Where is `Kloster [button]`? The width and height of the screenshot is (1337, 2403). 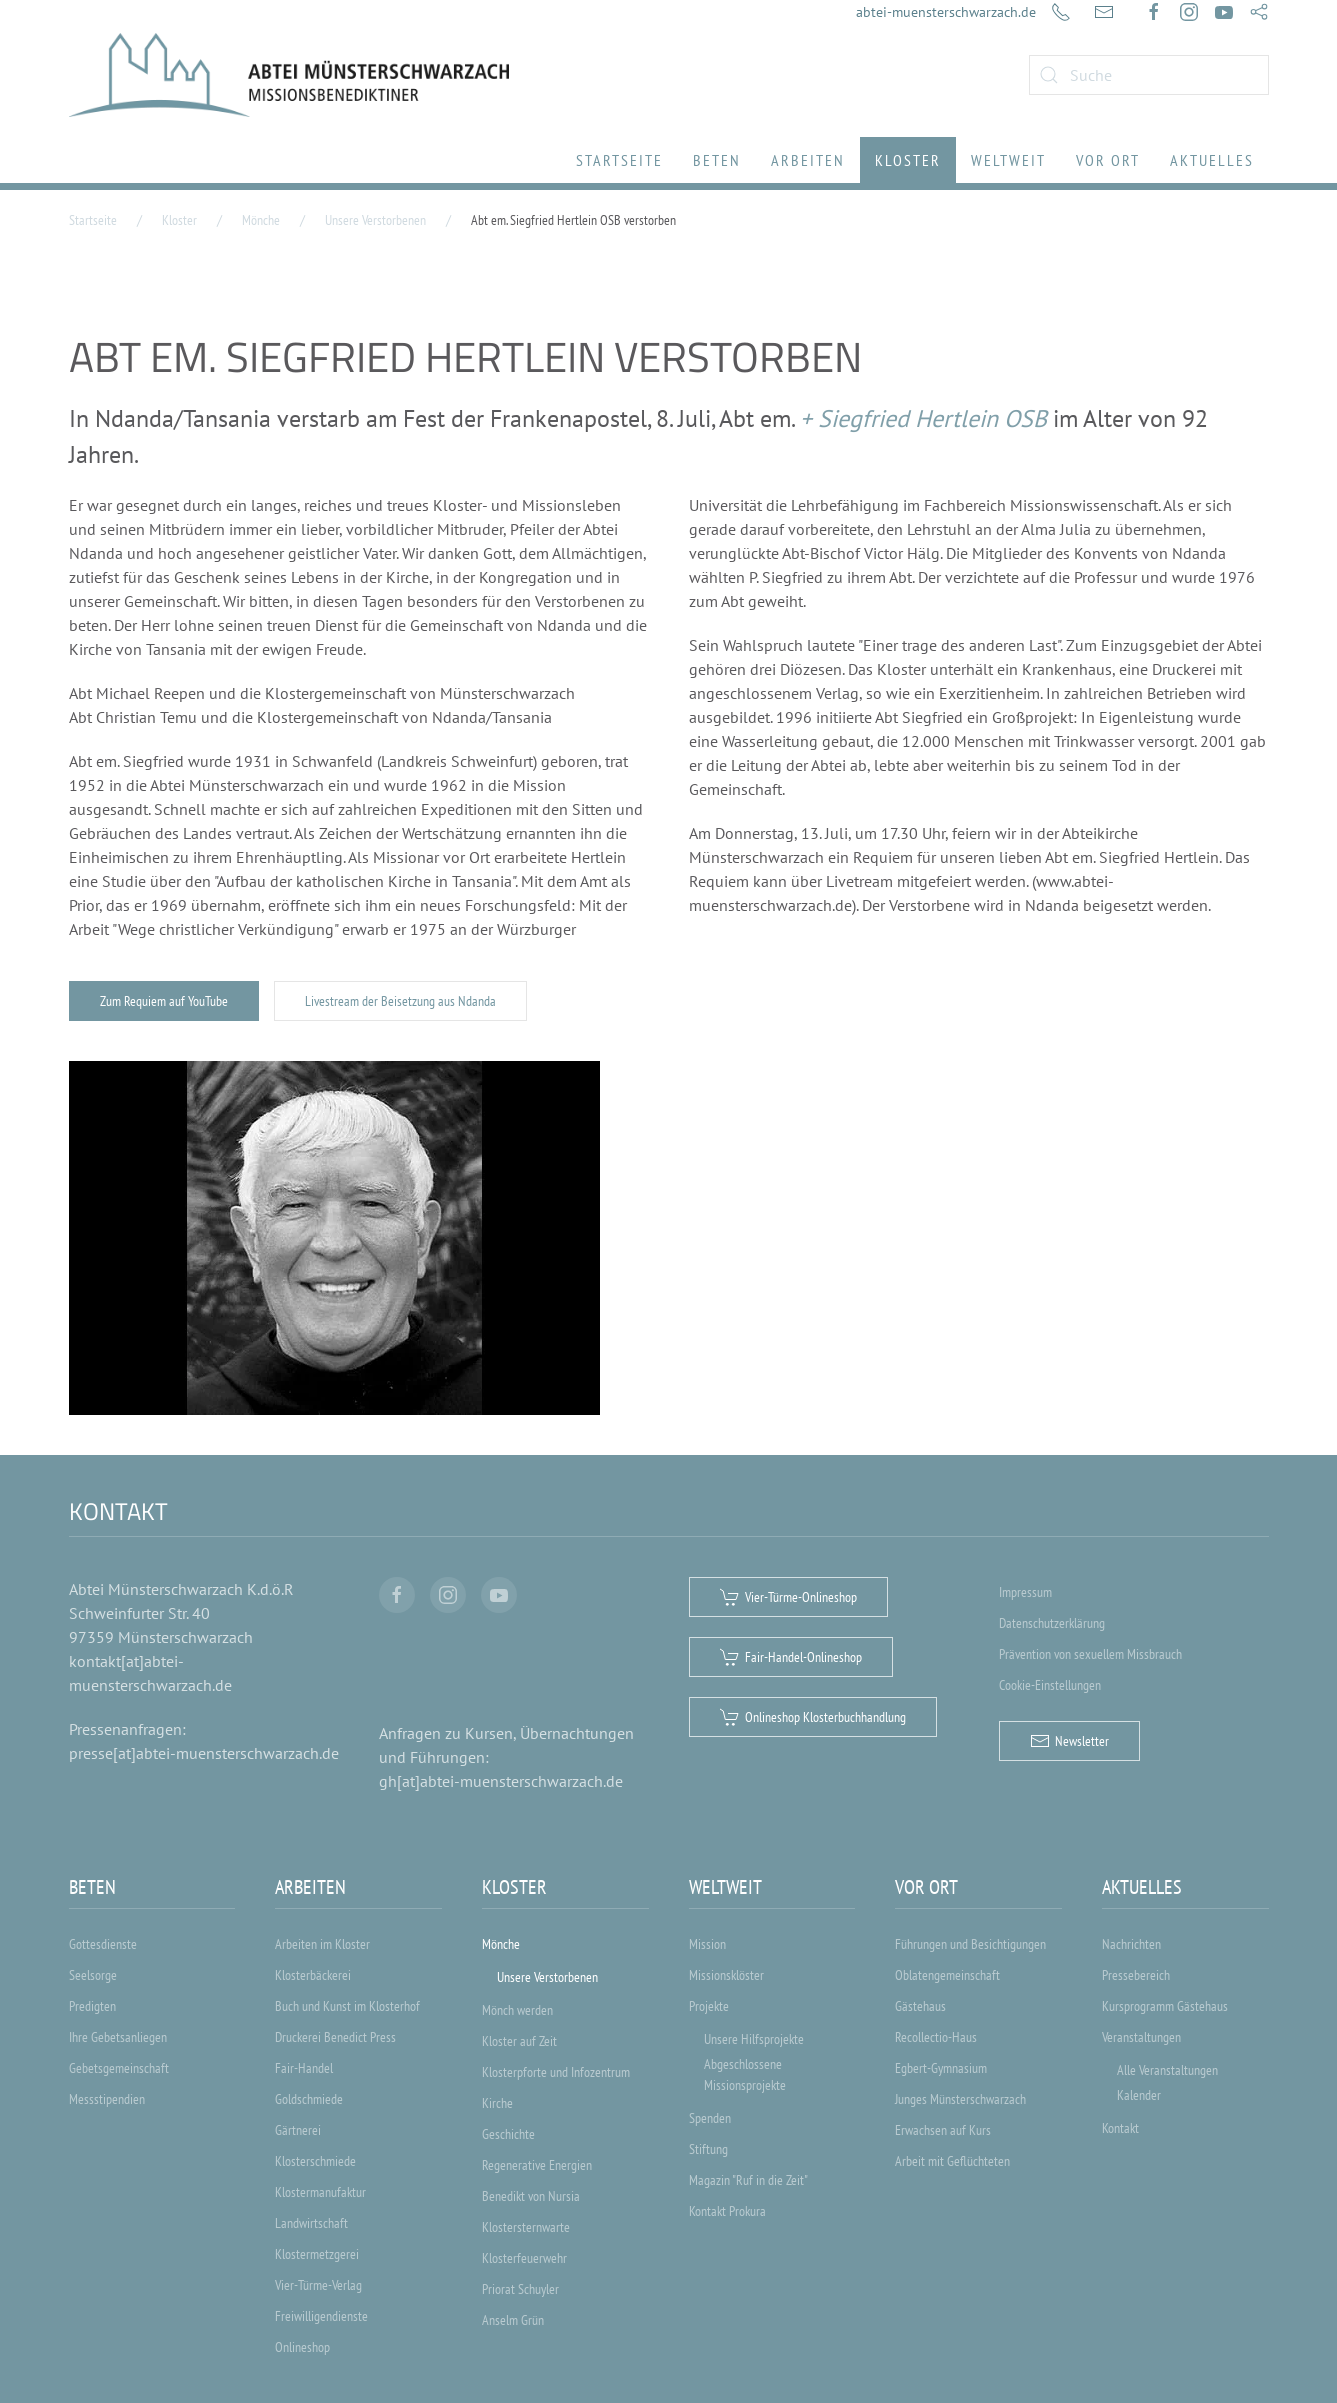
Kloster [button] is located at coordinates (908, 160).